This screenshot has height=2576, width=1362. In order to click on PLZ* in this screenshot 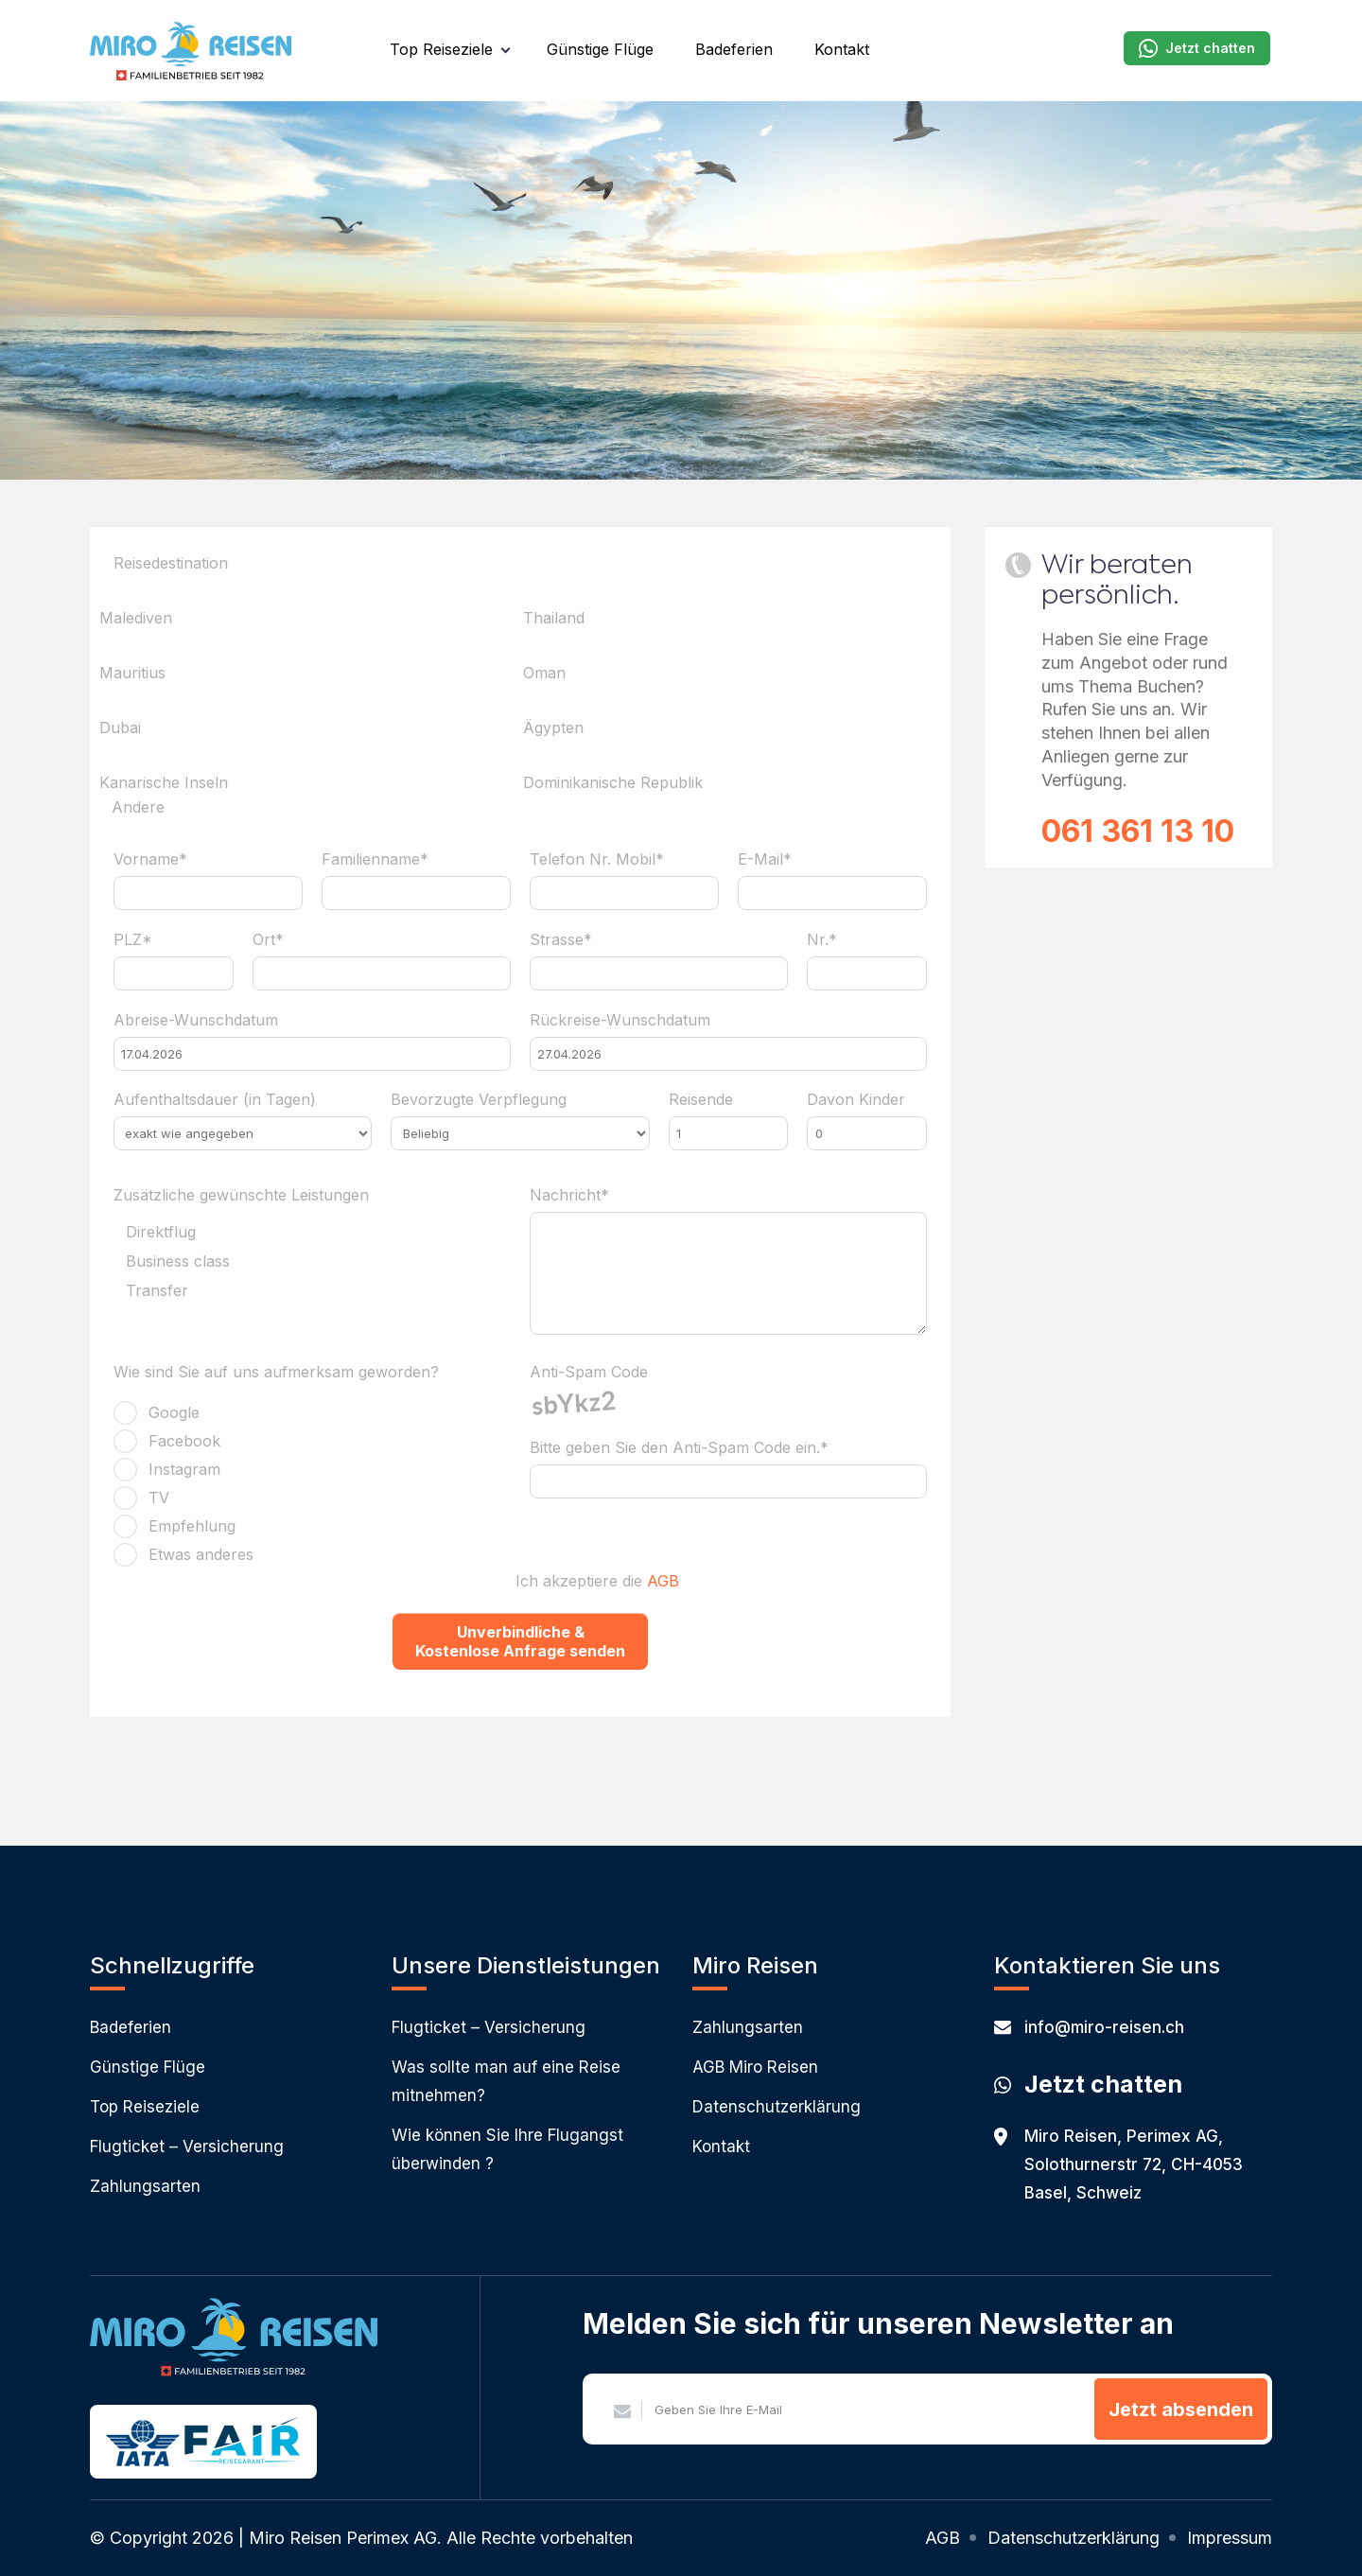, I will do `click(133, 939)`.